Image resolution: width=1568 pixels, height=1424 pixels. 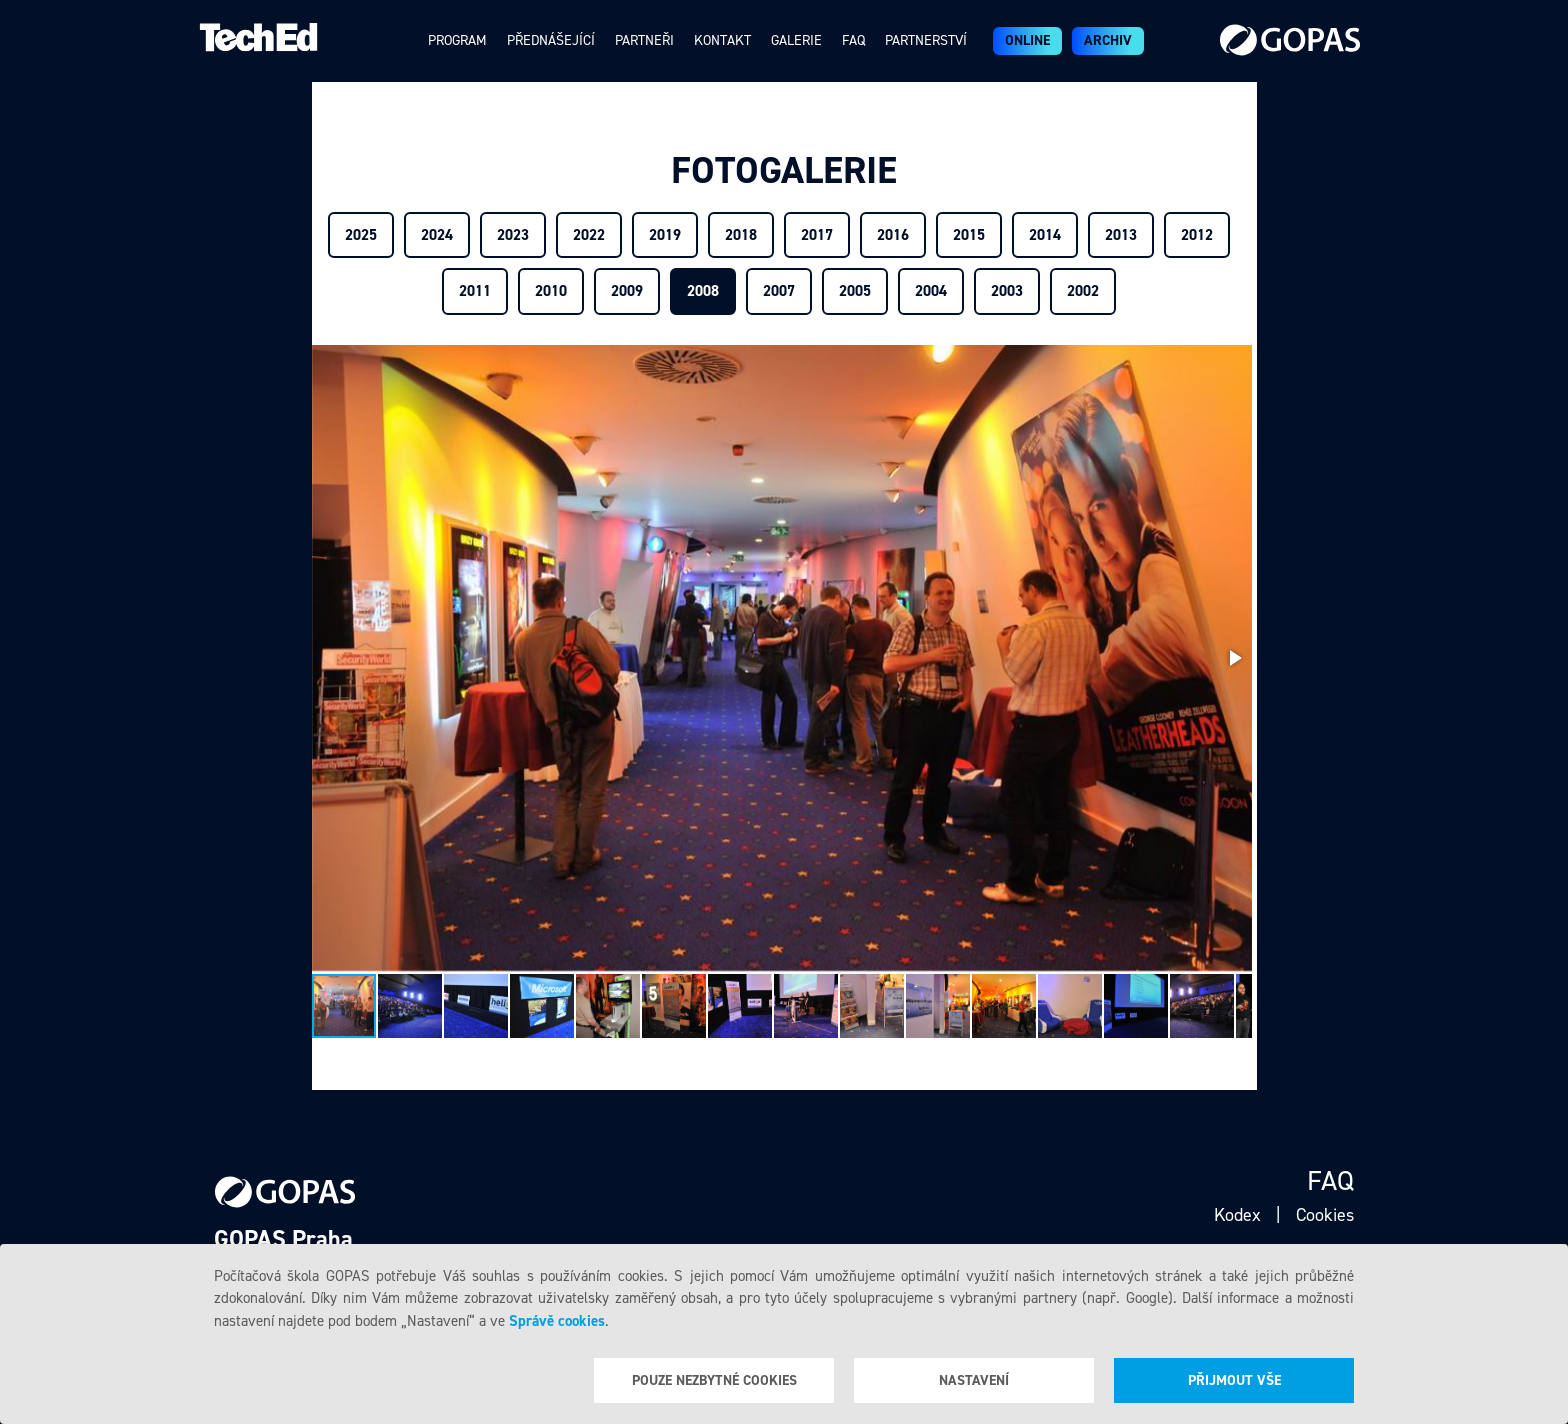 What do you see at coordinates (931, 291) in the screenshot?
I see `2004` at bounding box center [931, 291].